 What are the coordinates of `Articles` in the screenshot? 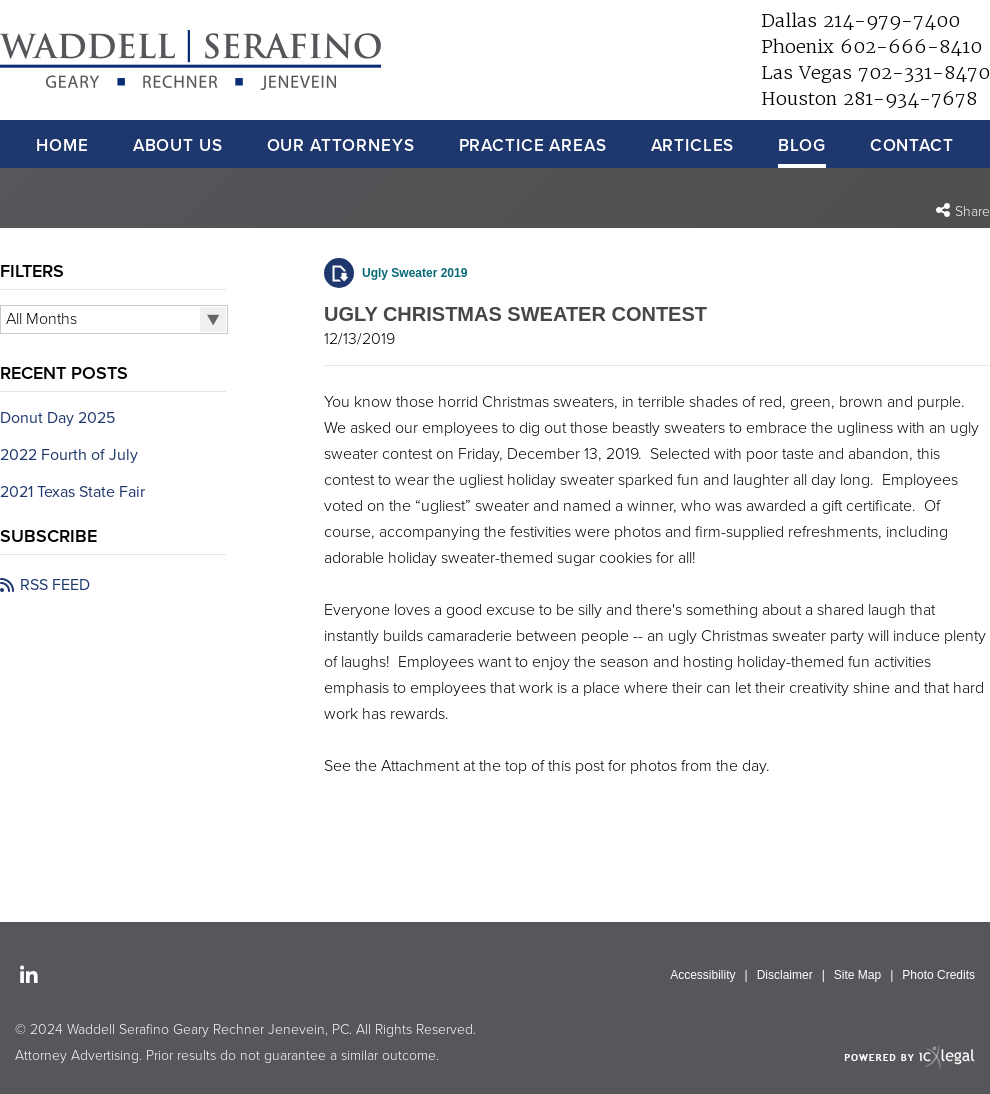 It's located at (693, 145).